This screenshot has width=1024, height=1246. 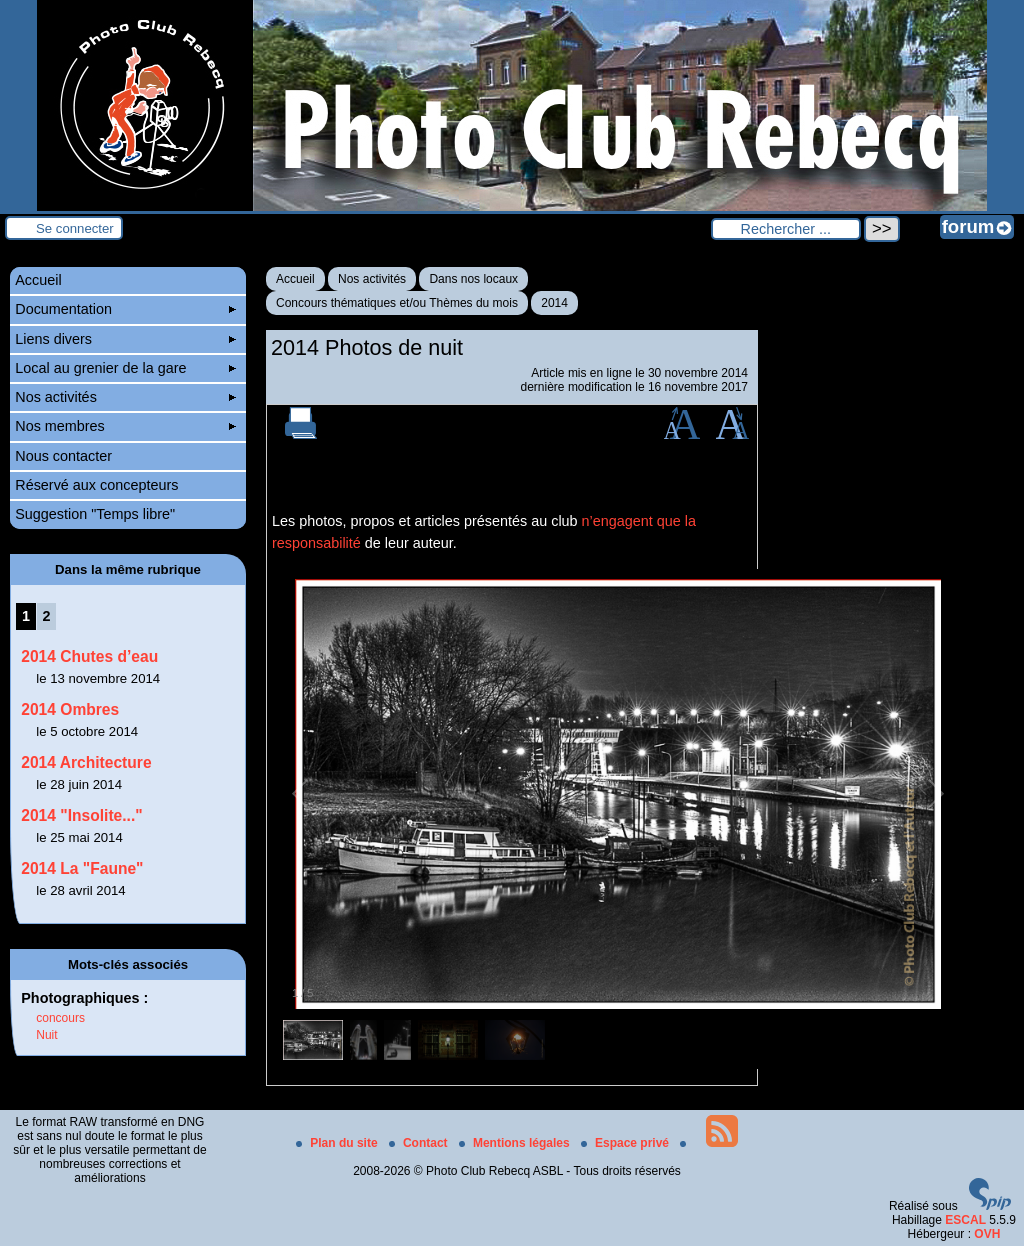 I want to click on Nous contacter, so click(x=63, y=456).